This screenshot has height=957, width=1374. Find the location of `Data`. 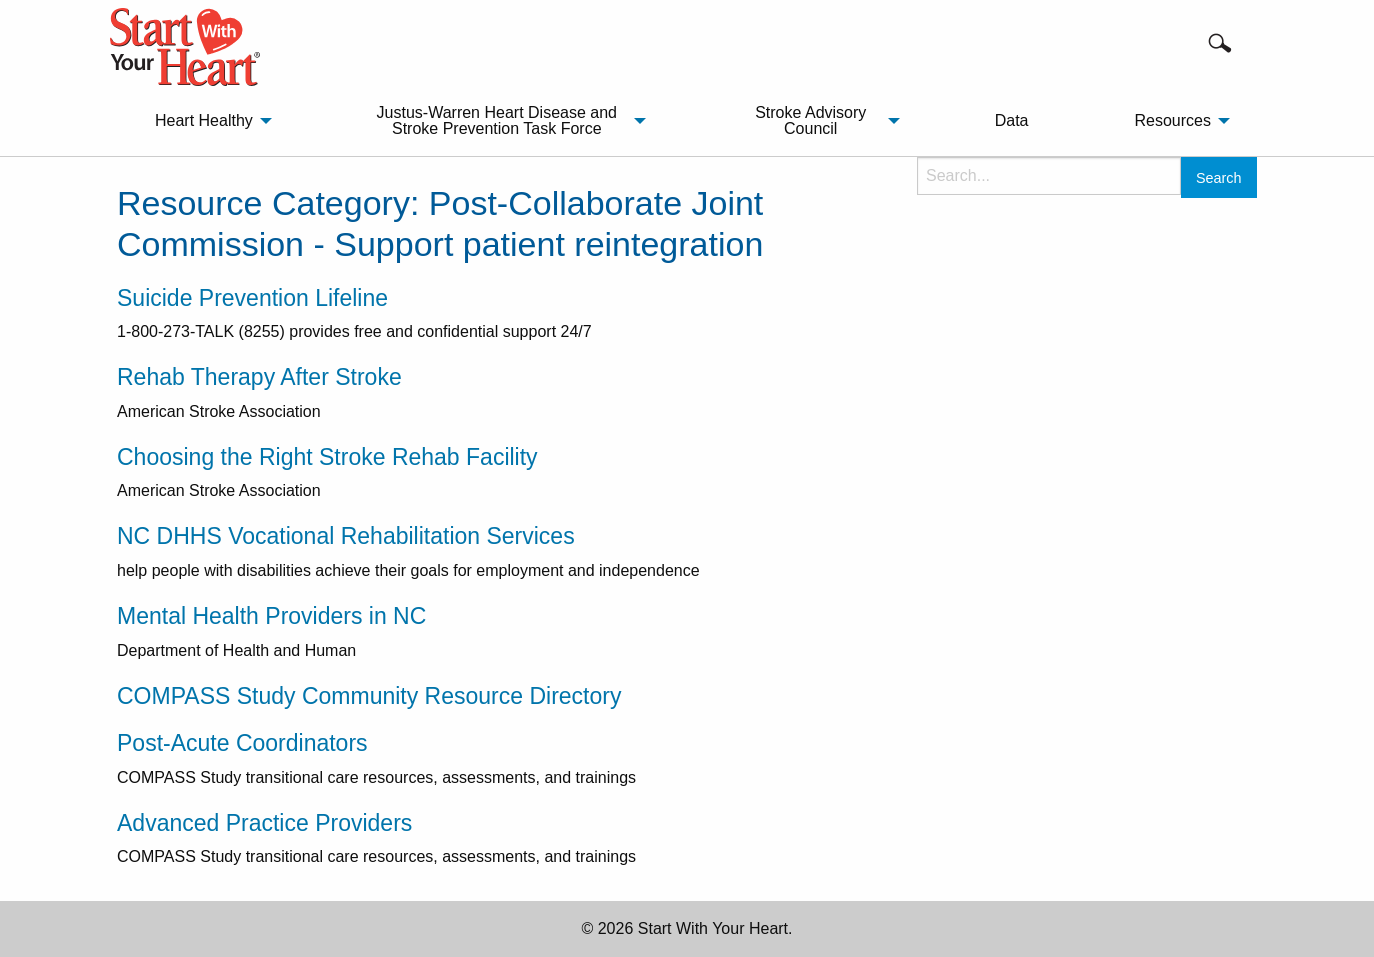

Data is located at coordinates (1012, 120).